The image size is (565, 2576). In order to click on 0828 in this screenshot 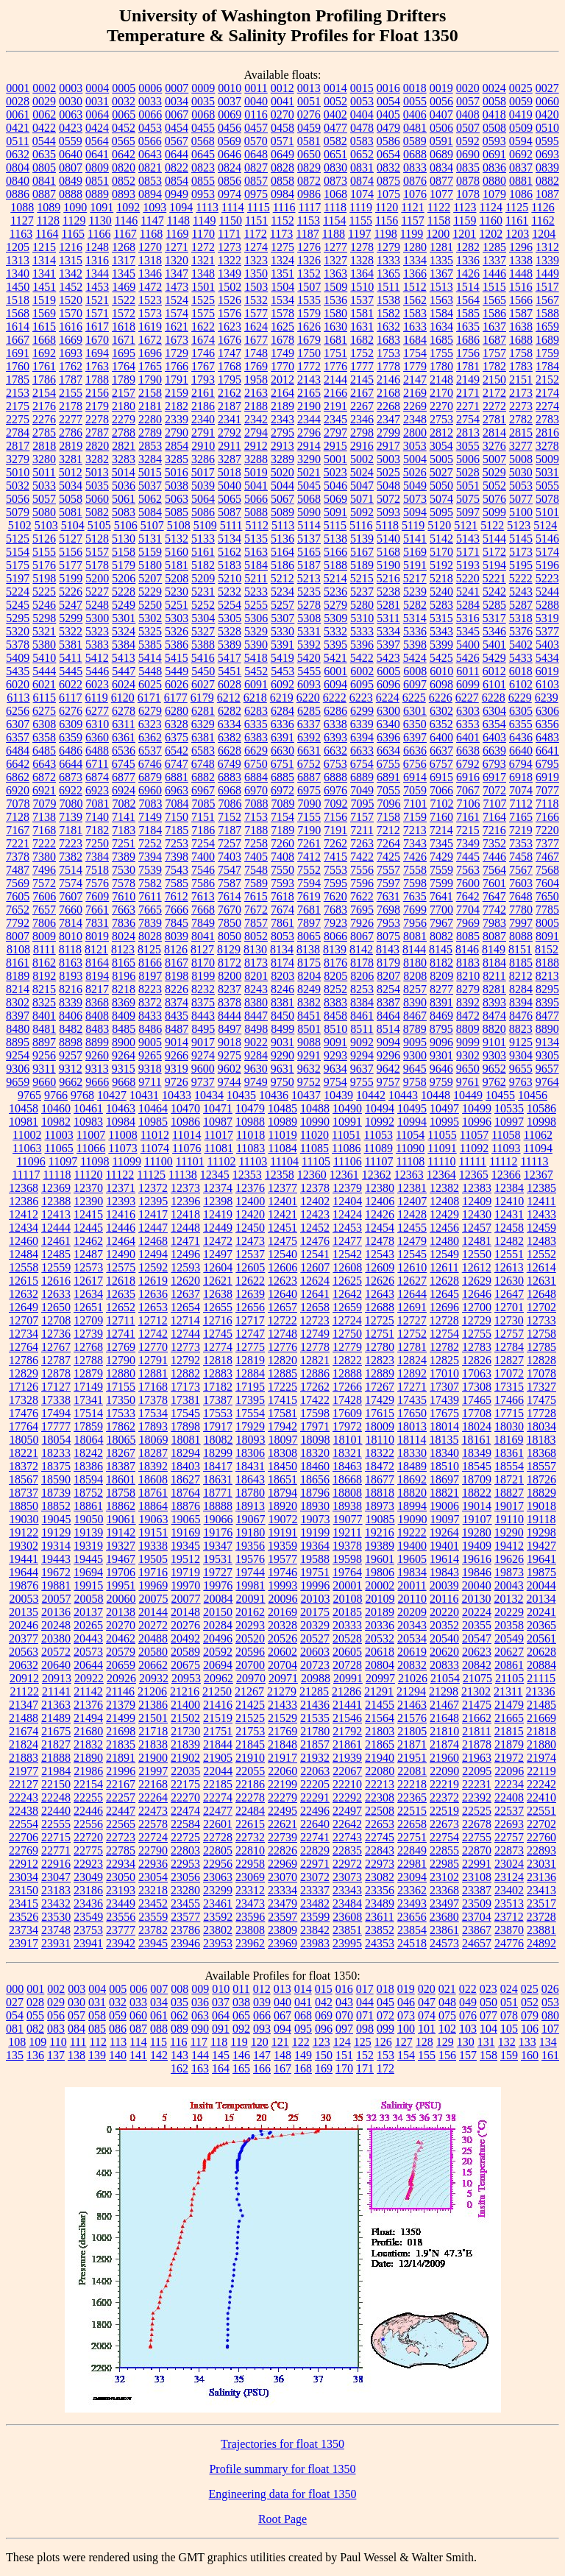, I will do `click(282, 167)`.